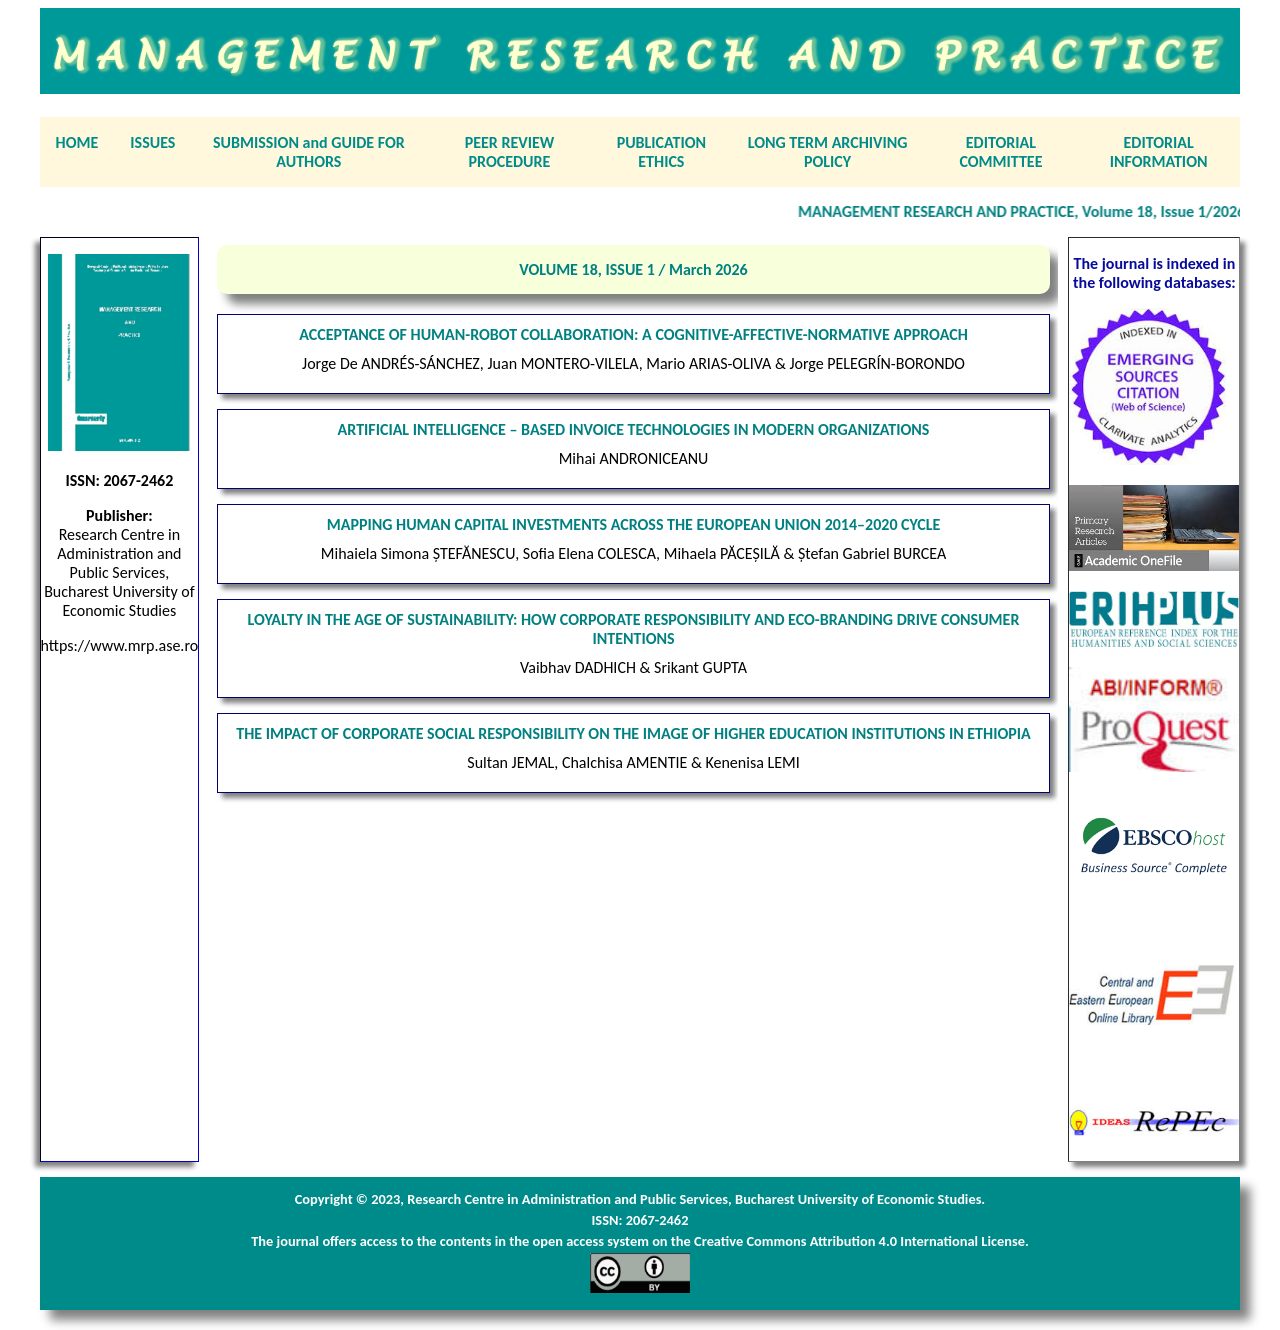  Describe the element at coordinates (309, 152) in the screenshot. I see `SUBMISSION and GUIDE FOR AUTHORS` at that location.